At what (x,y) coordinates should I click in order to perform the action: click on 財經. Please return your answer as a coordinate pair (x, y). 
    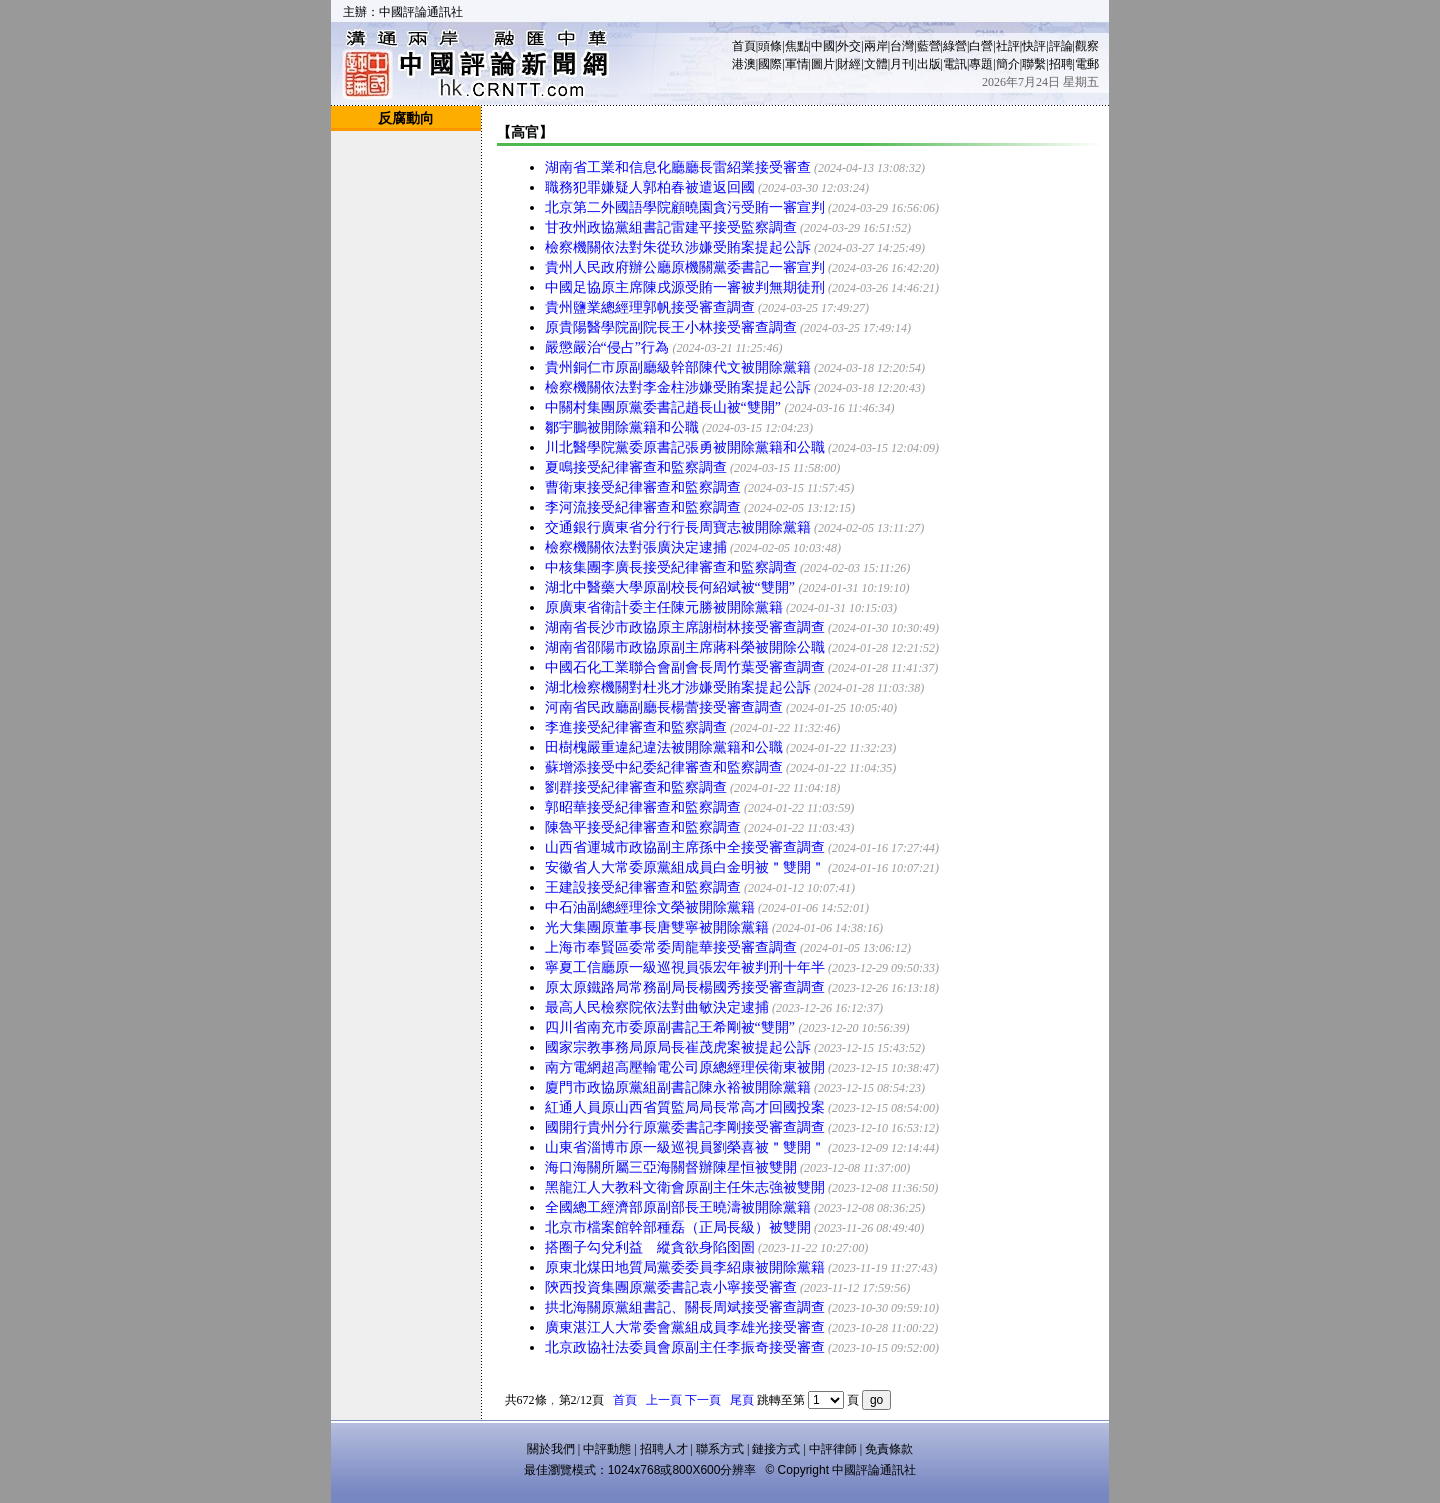
    Looking at the image, I should click on (849, 64).